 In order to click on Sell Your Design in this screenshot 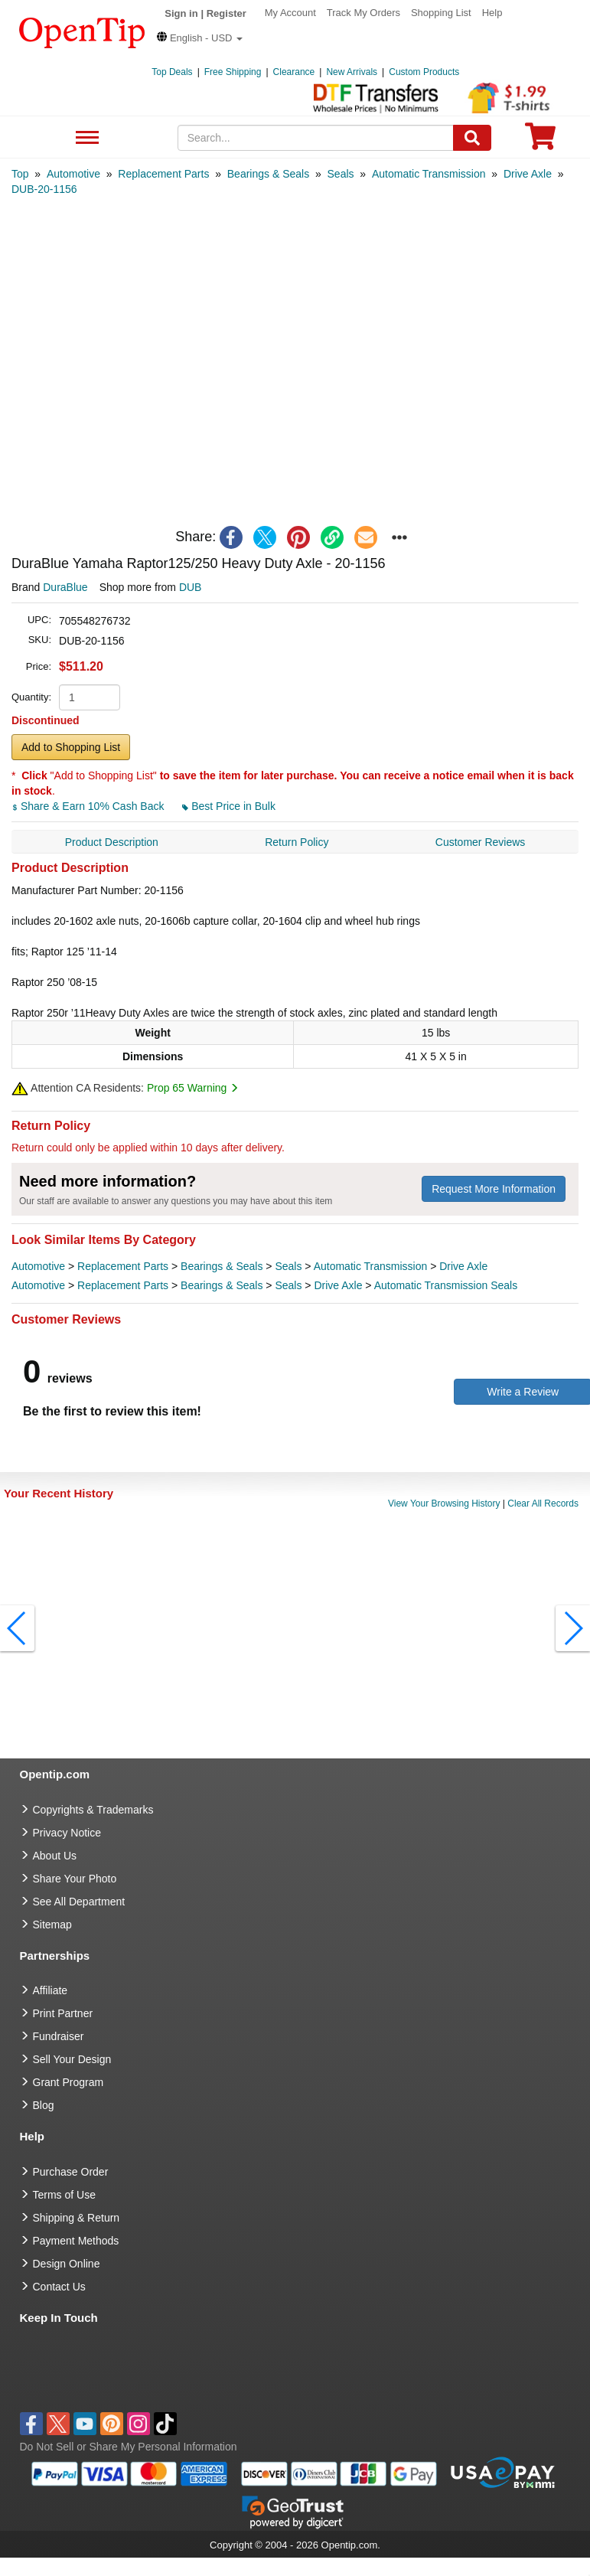, I will do `click(72, 2059)`.